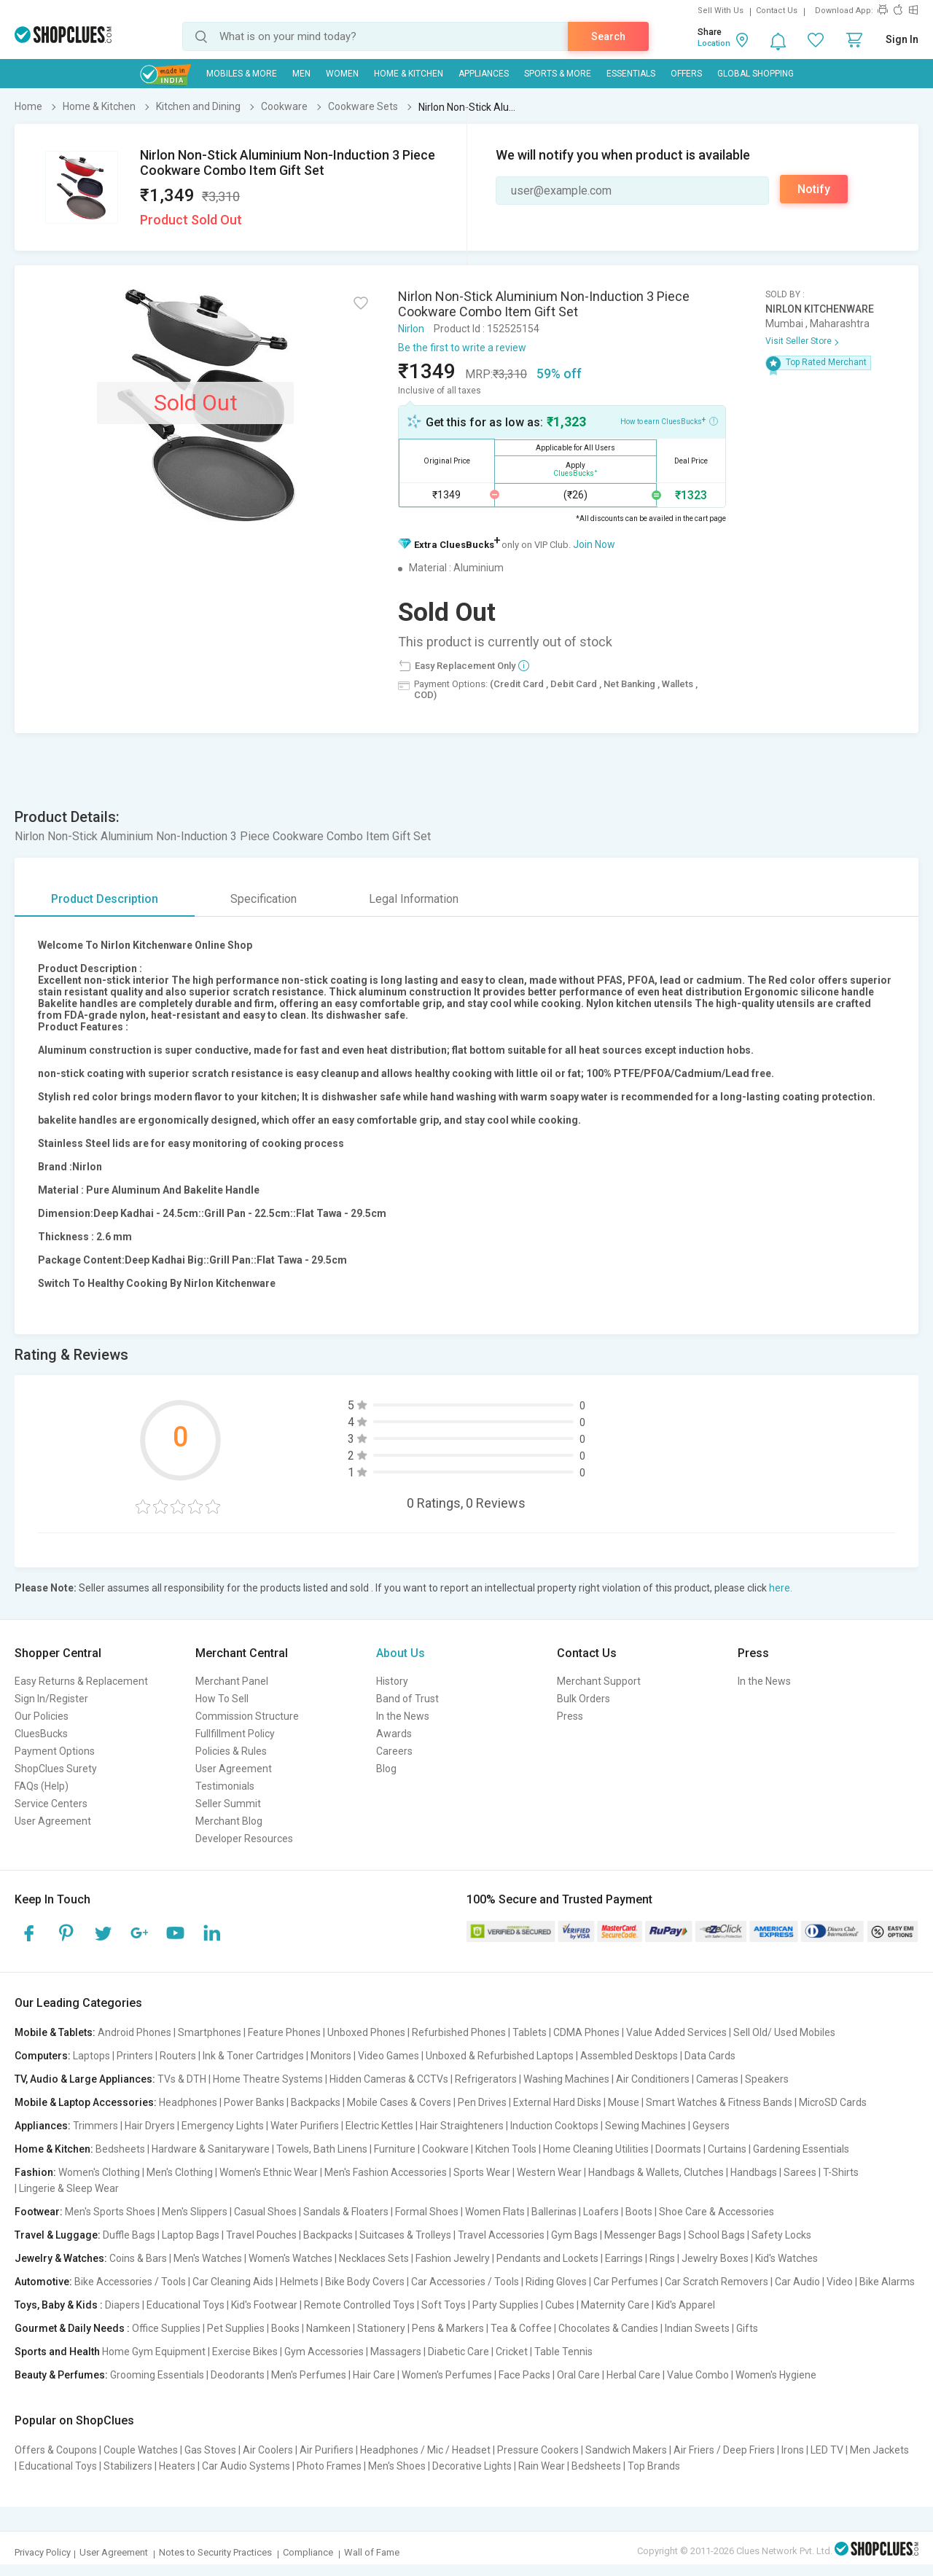  What do you see at coordinates (753, 2172) in the screenshot?
I see `Handbags` at bounding box center [753, 2172].